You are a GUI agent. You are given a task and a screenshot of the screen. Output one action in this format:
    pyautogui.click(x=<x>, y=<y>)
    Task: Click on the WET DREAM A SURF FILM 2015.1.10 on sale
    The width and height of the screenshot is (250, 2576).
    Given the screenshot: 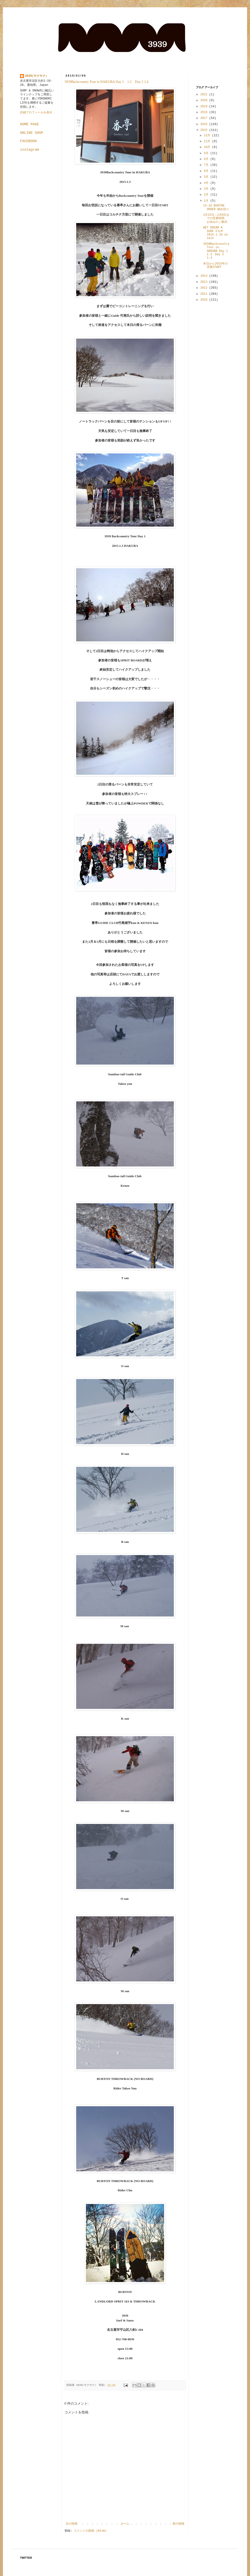 What is the action you would take?
    pyautogui.click(x=215, y=233)
    